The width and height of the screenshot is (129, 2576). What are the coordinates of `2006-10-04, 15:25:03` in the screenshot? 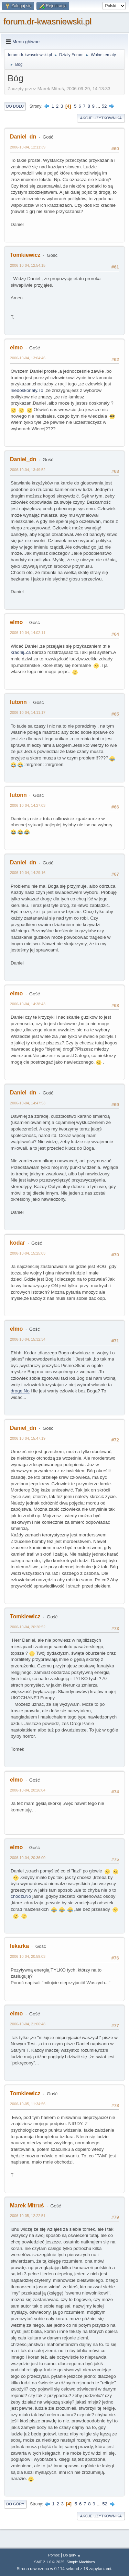 It's located at (27, 1253).